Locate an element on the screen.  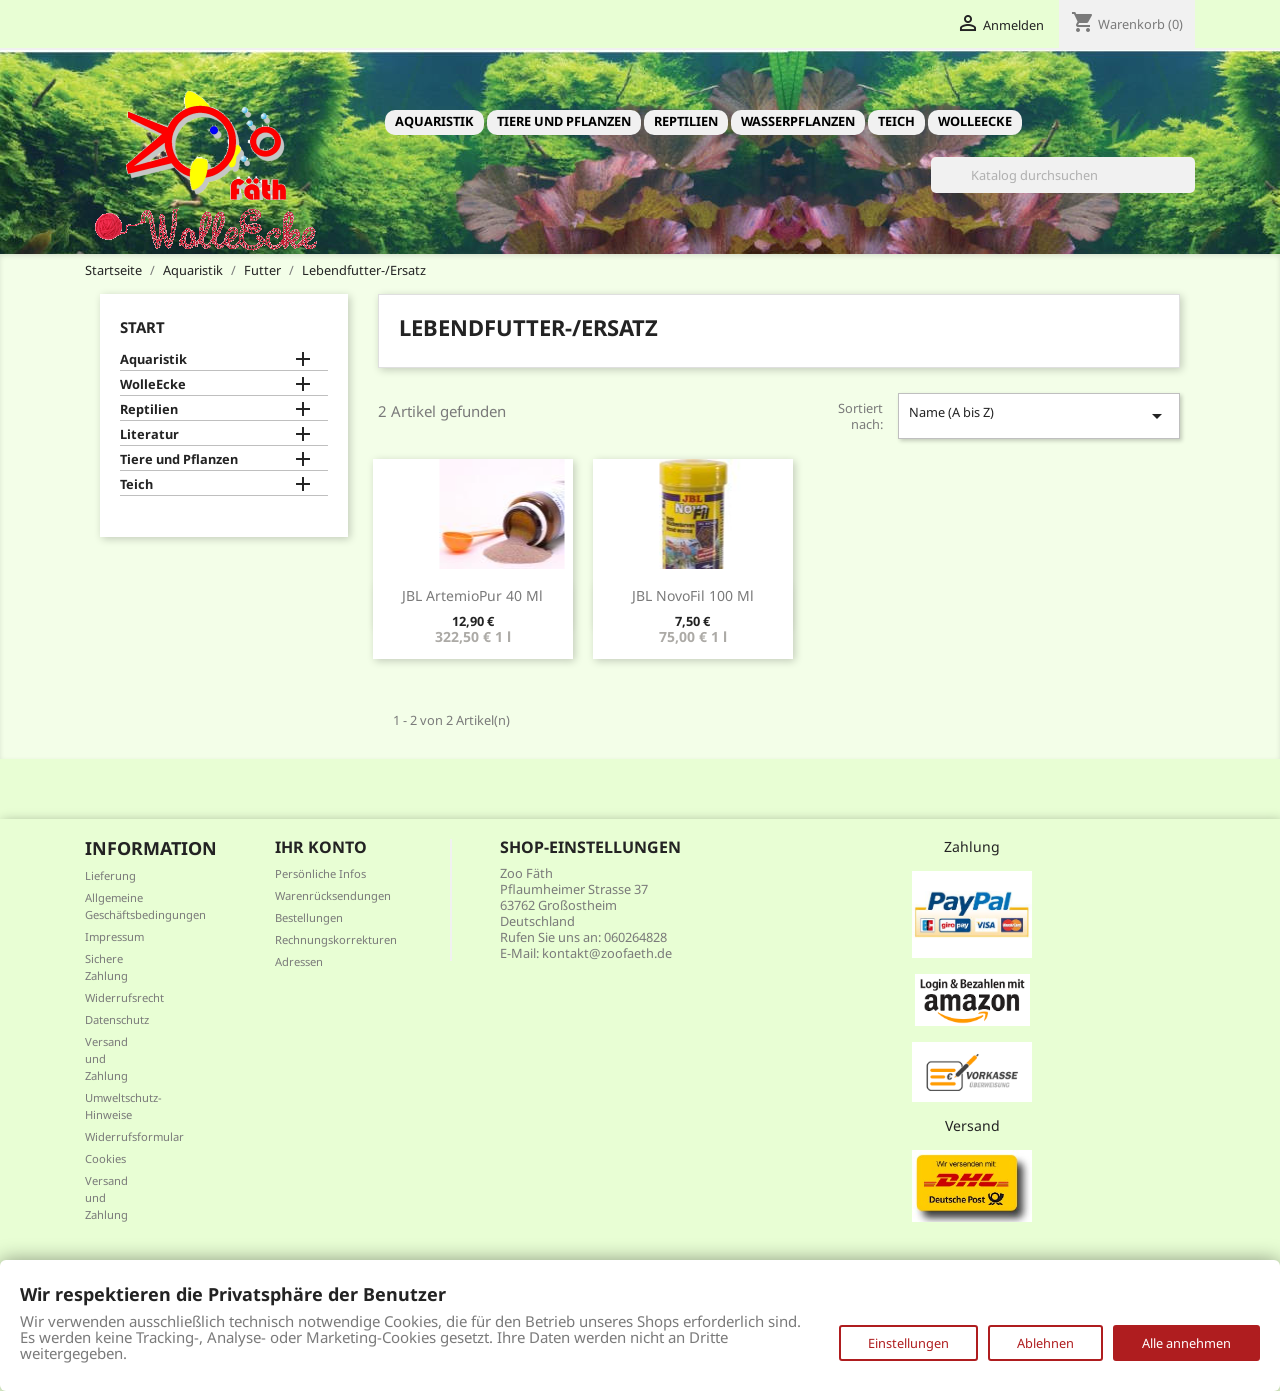
Cookies is located at coordinates (105, 1158).